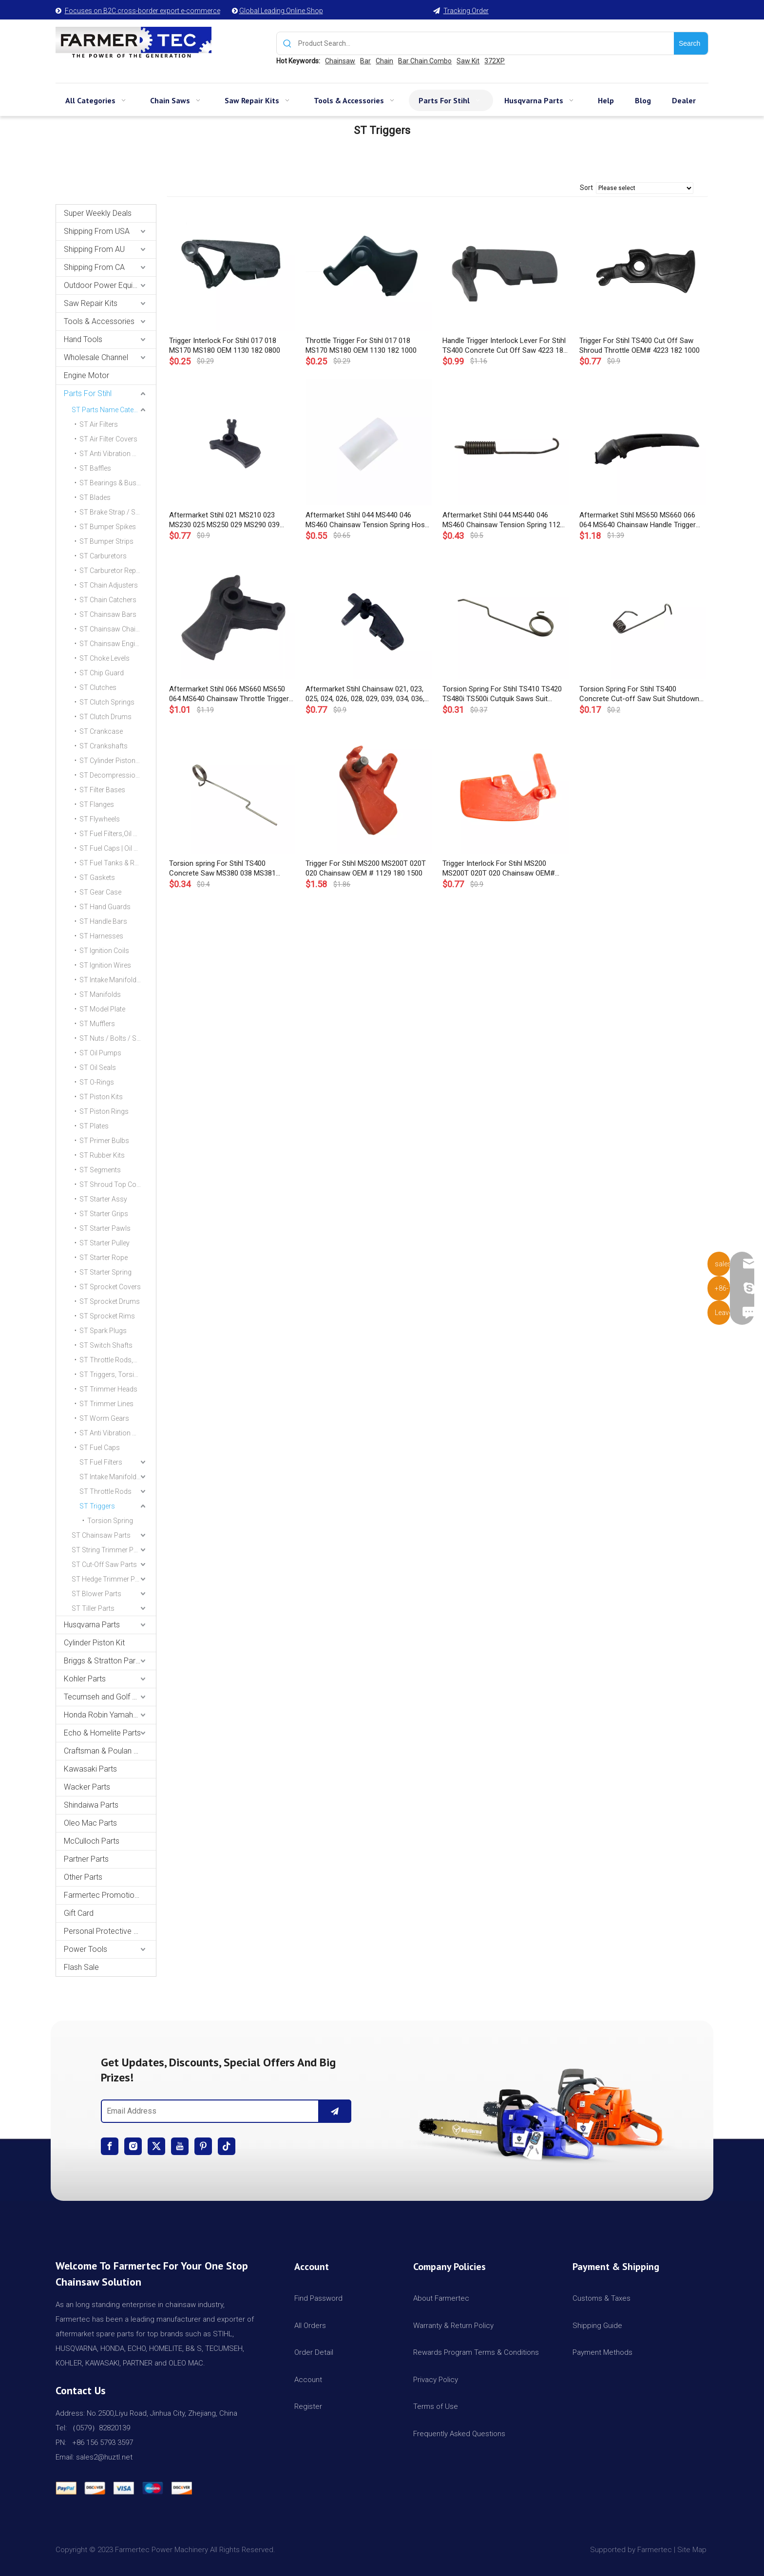 This screenshot has width=764, height=2576. Describe the element at coordinates (96, 357) in the screenshot. I see `Wholesale Channel` at that location.